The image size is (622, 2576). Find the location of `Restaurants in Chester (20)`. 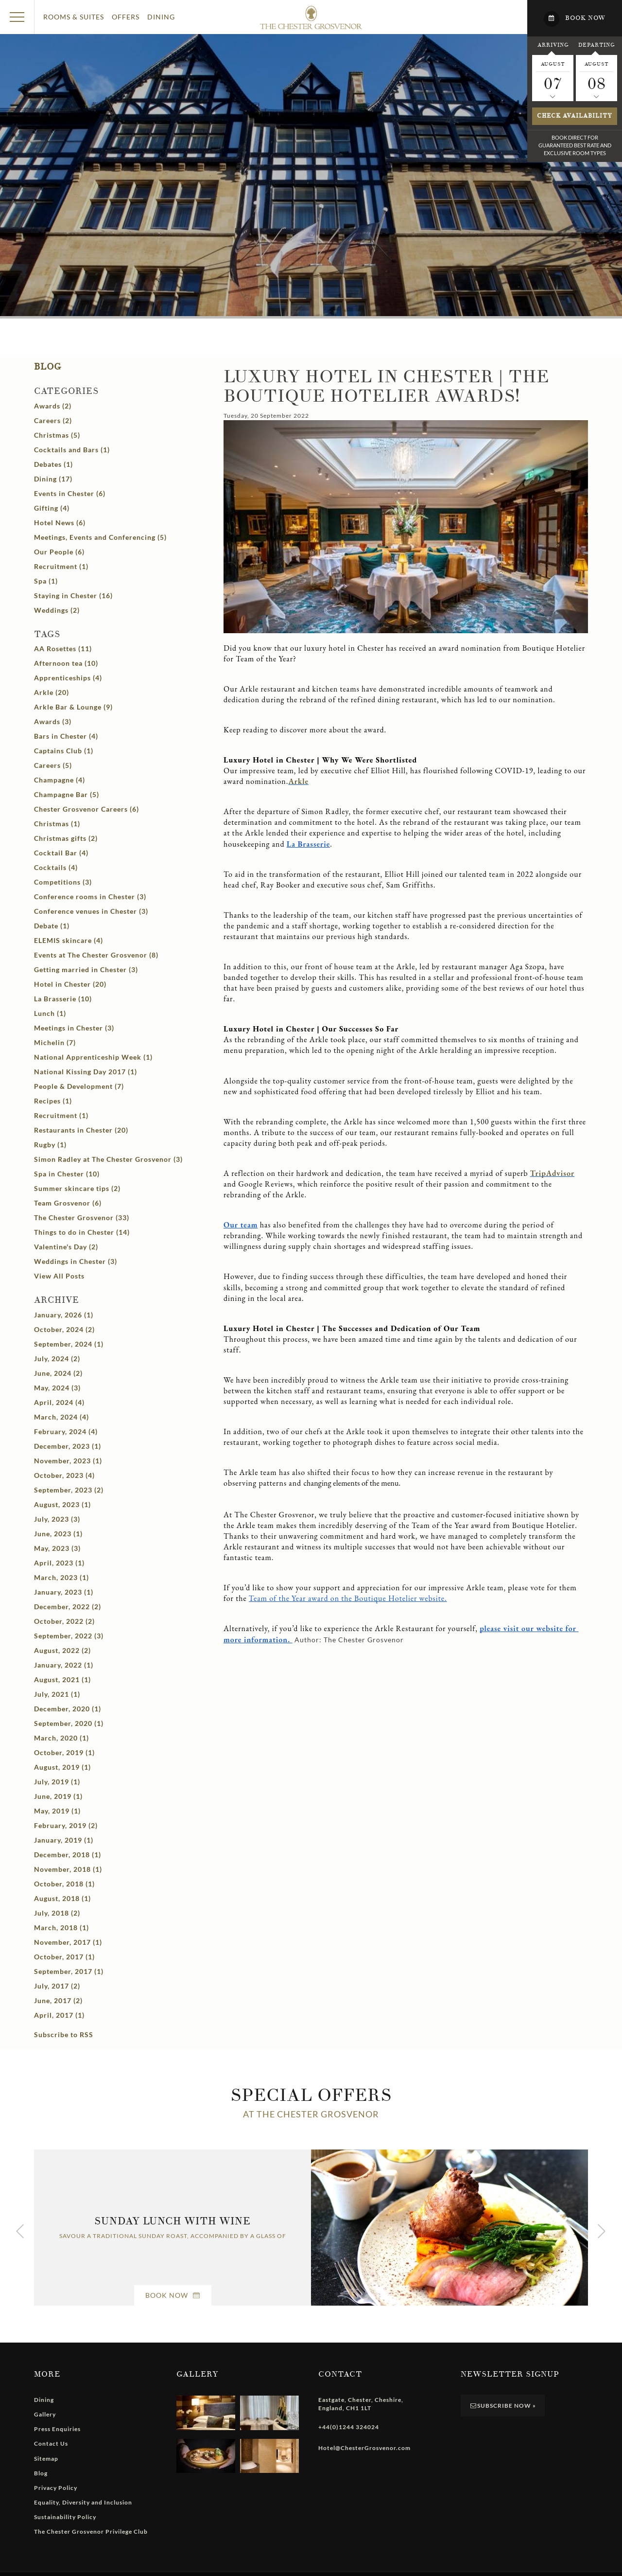

Restaurants in Chester (20) is located at coordinates (81, 1130).